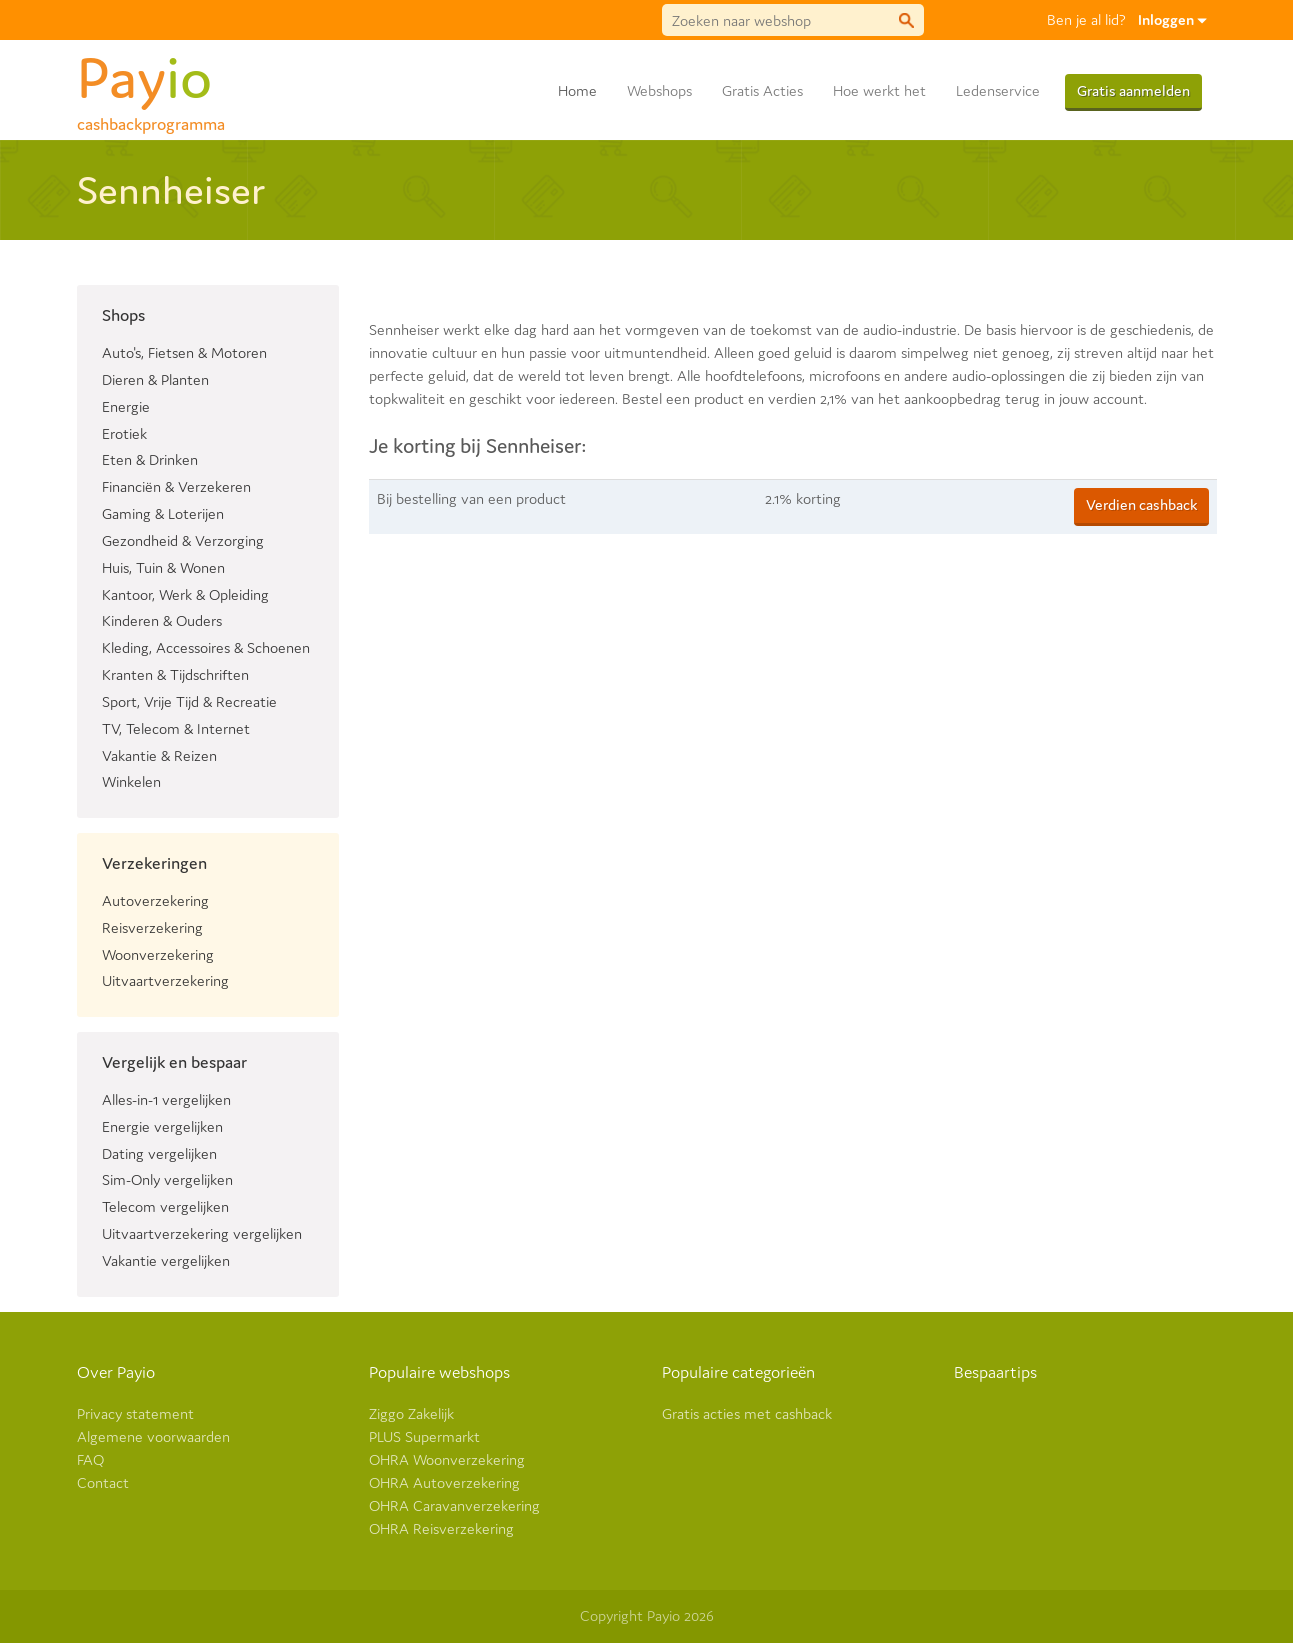  Describe the element at coordinates (90, 1459) in the screenshot. I see `FAQ` at that location.